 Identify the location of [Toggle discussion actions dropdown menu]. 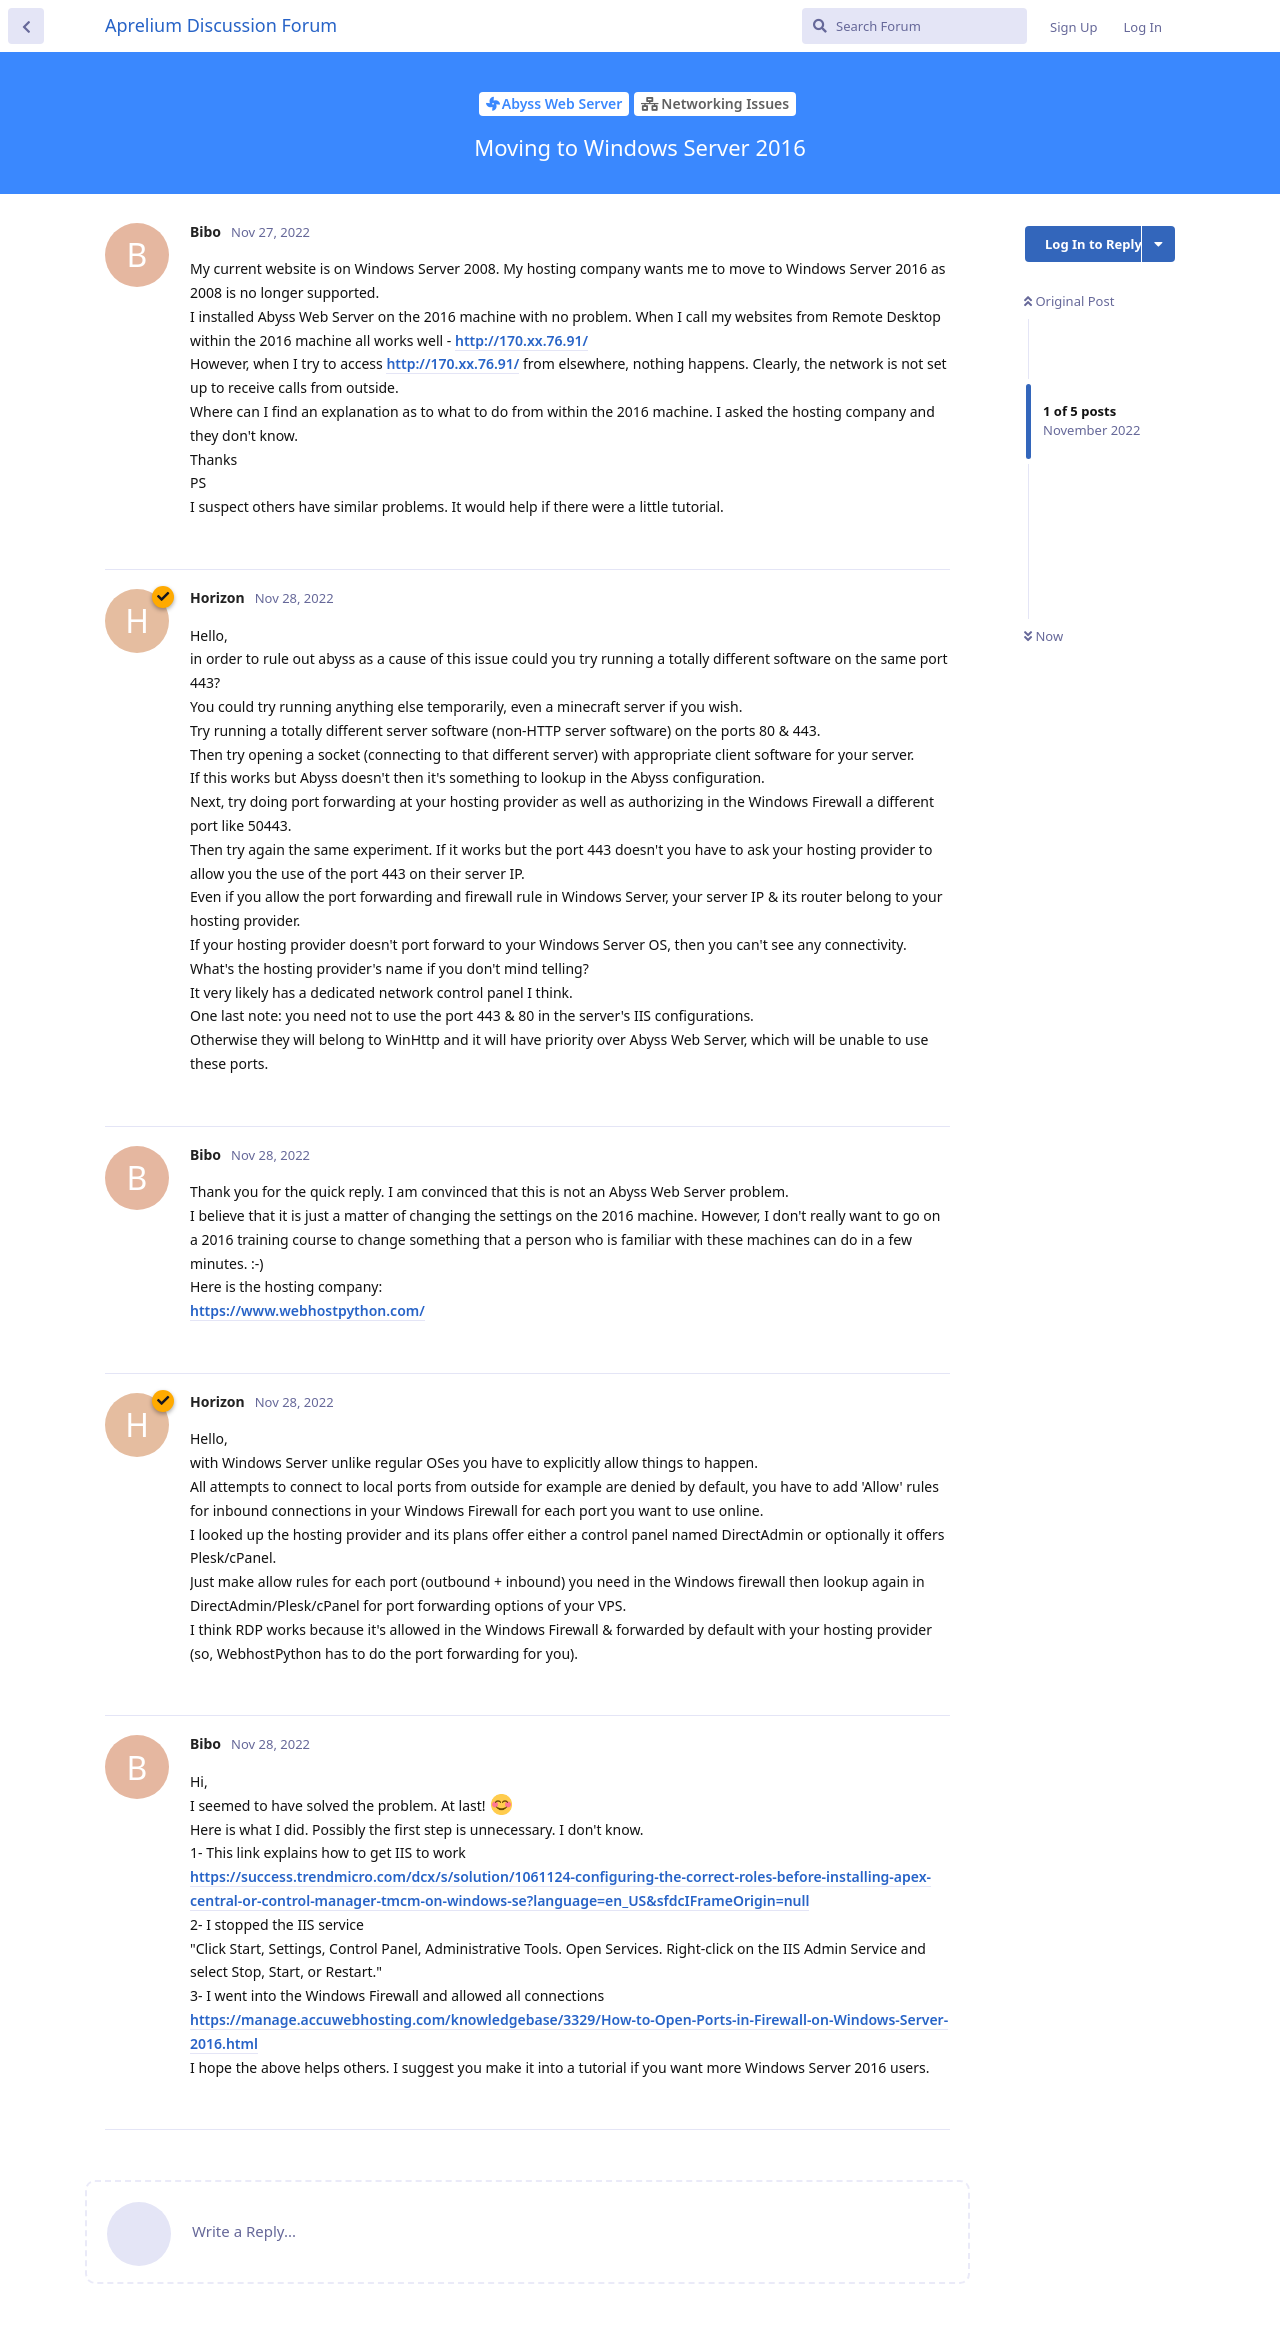
(1158, 244).